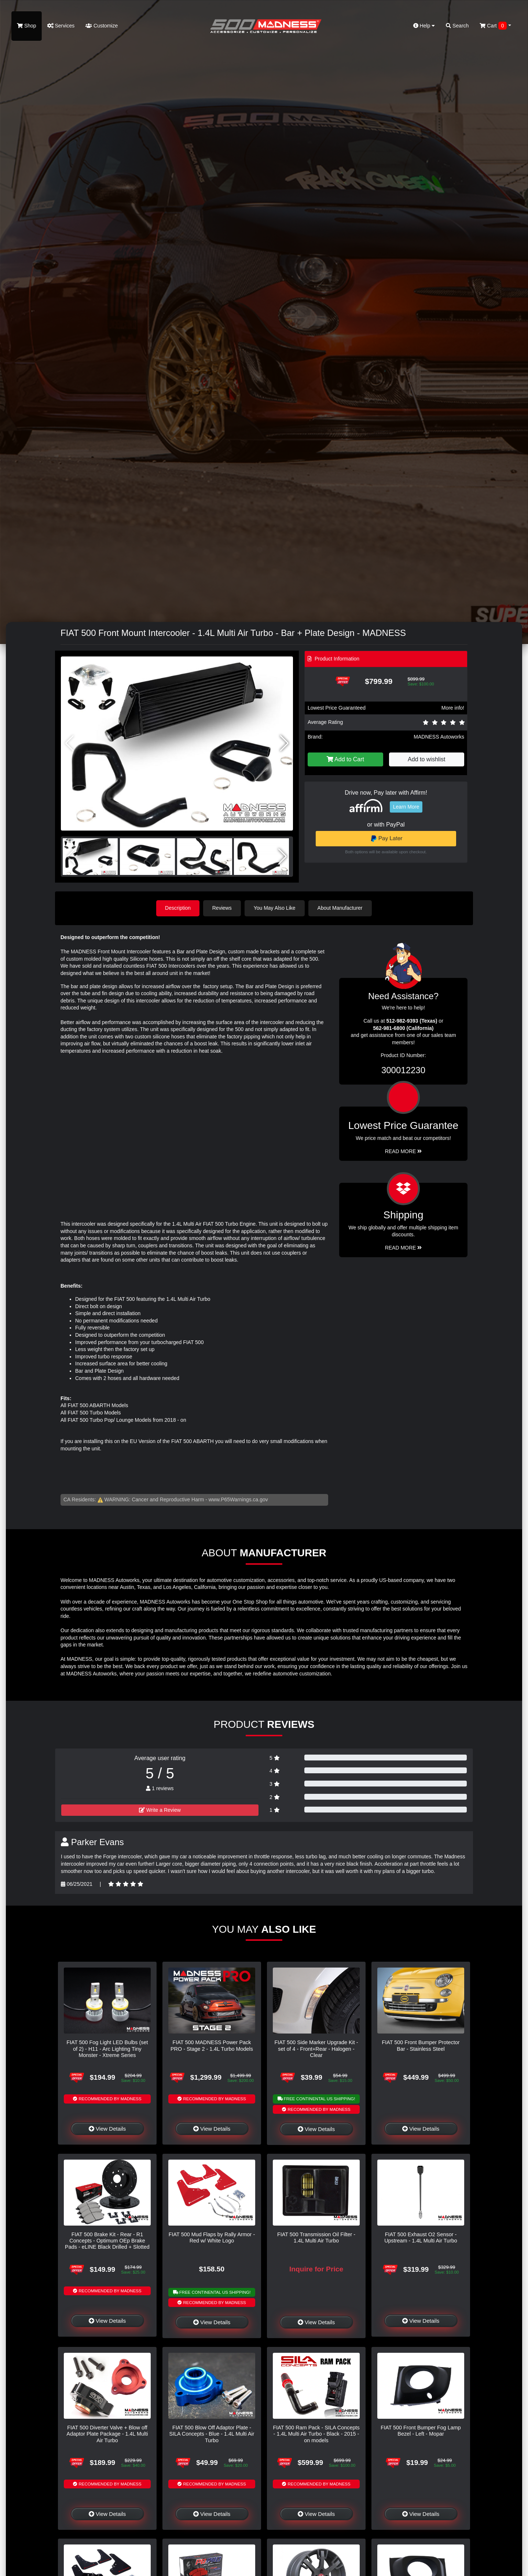 This screenshot has width=528, height=2576. Describe the element at coordinates (211, 2434) in the screenshot. I see `FIAT 500 Blow Off Adaptor Plate - SILA Concepts - Blue - 1.4L Multi Air Turbo` at that location.